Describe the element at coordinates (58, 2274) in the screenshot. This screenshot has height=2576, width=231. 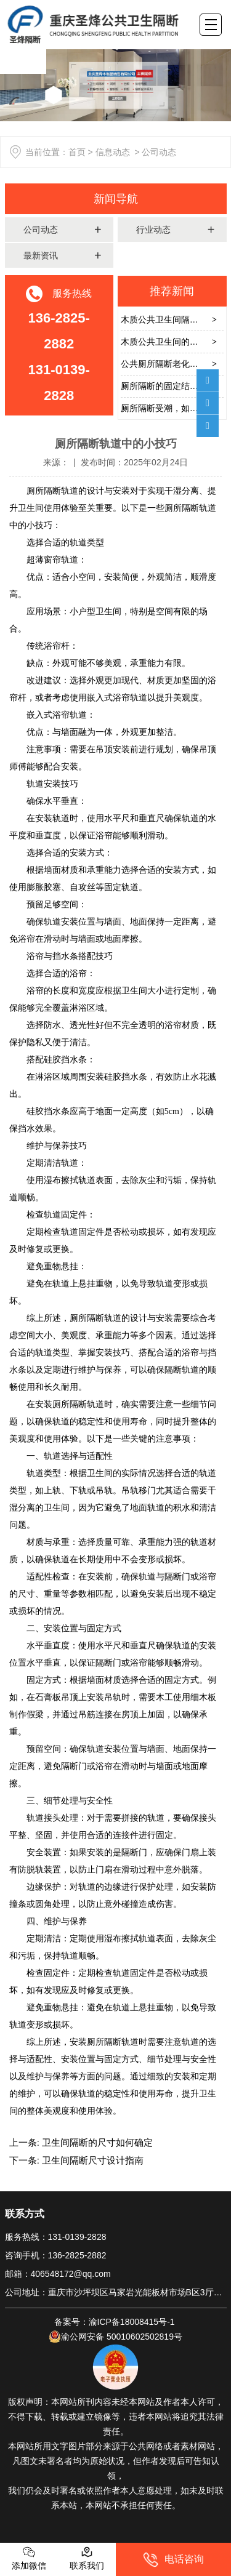
I see `邮箱：406548172@qq.com` at that location.